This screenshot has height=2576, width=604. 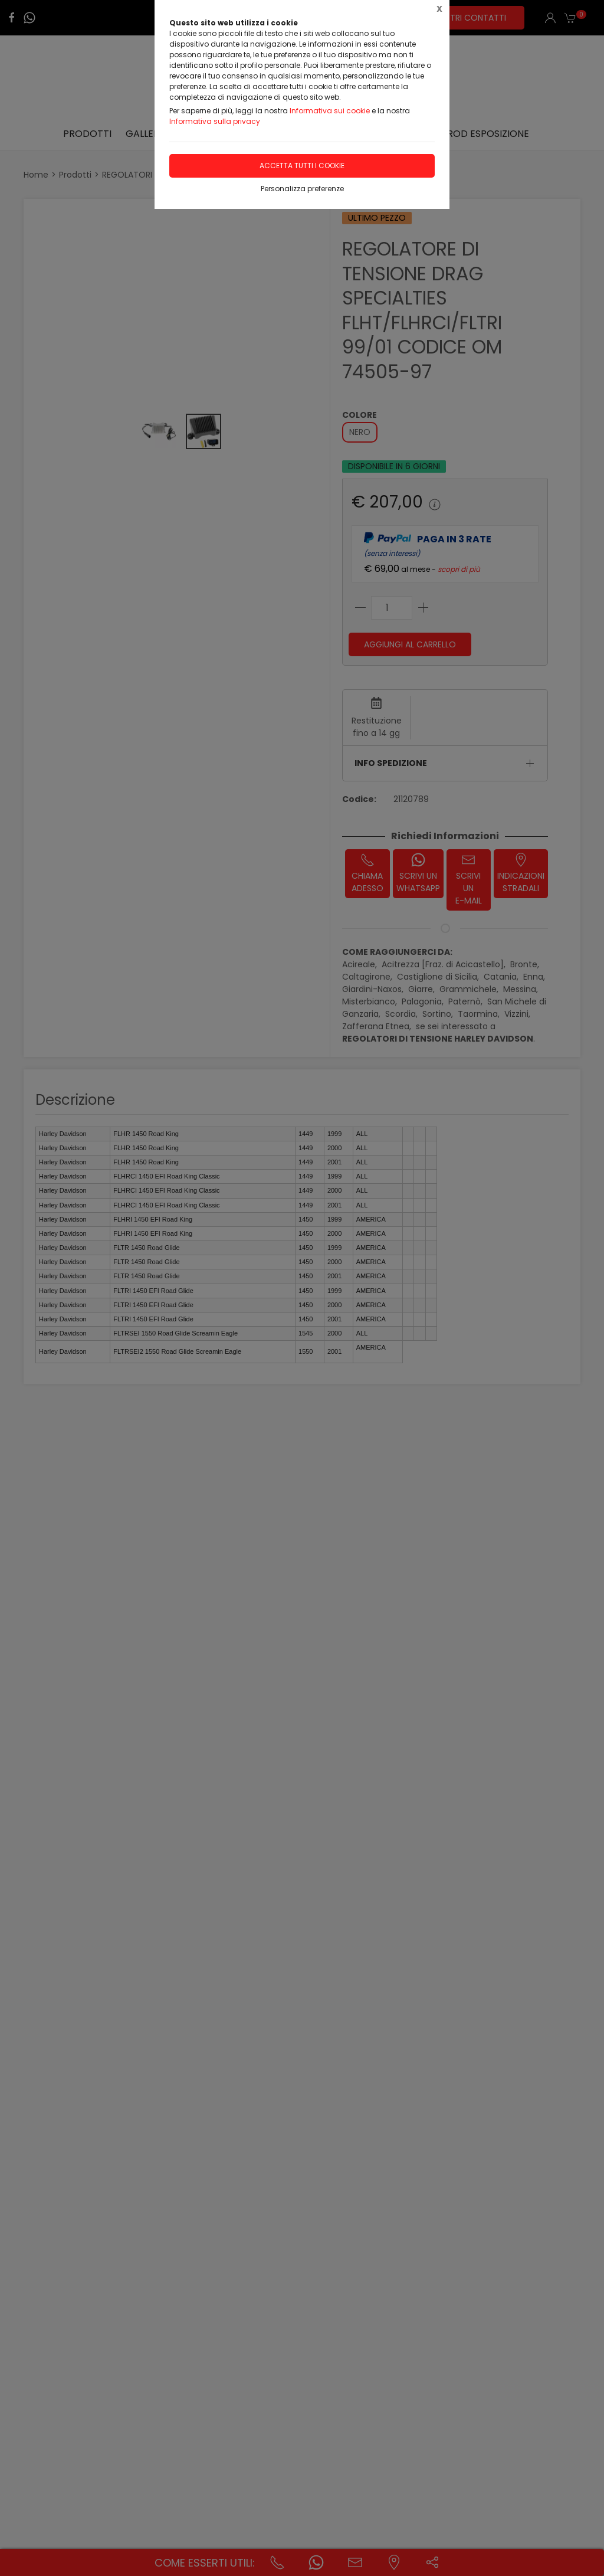 I want to click on Informativa sulla privacy, so click(x=214, y=121).